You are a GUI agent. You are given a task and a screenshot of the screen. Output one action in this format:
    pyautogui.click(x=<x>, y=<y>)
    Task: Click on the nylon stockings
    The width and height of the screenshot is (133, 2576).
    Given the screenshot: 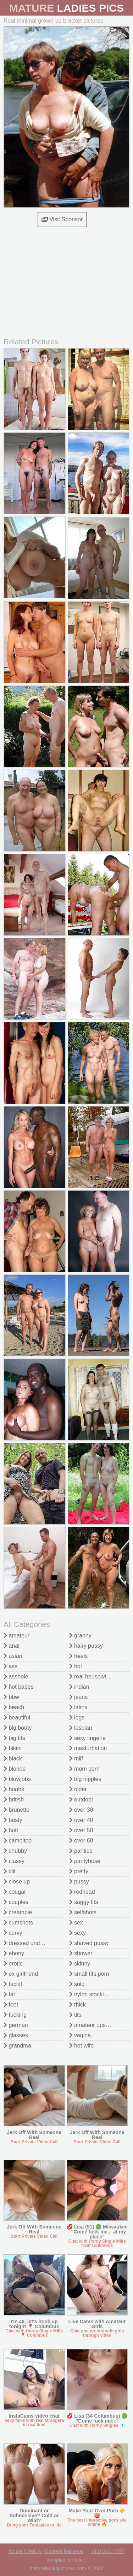 What is the action you would take?
    pyautogui.click(x=91, y=1994)
    